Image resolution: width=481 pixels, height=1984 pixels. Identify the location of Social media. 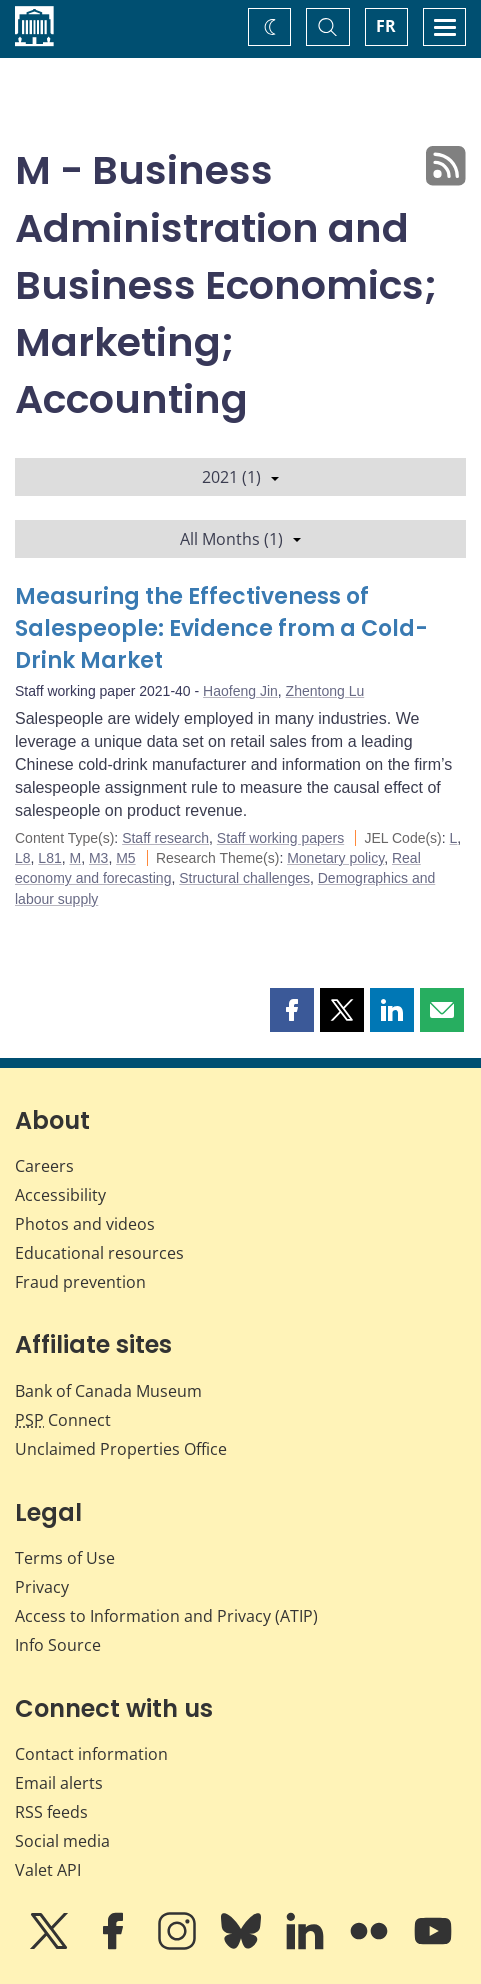
(62, 1841).